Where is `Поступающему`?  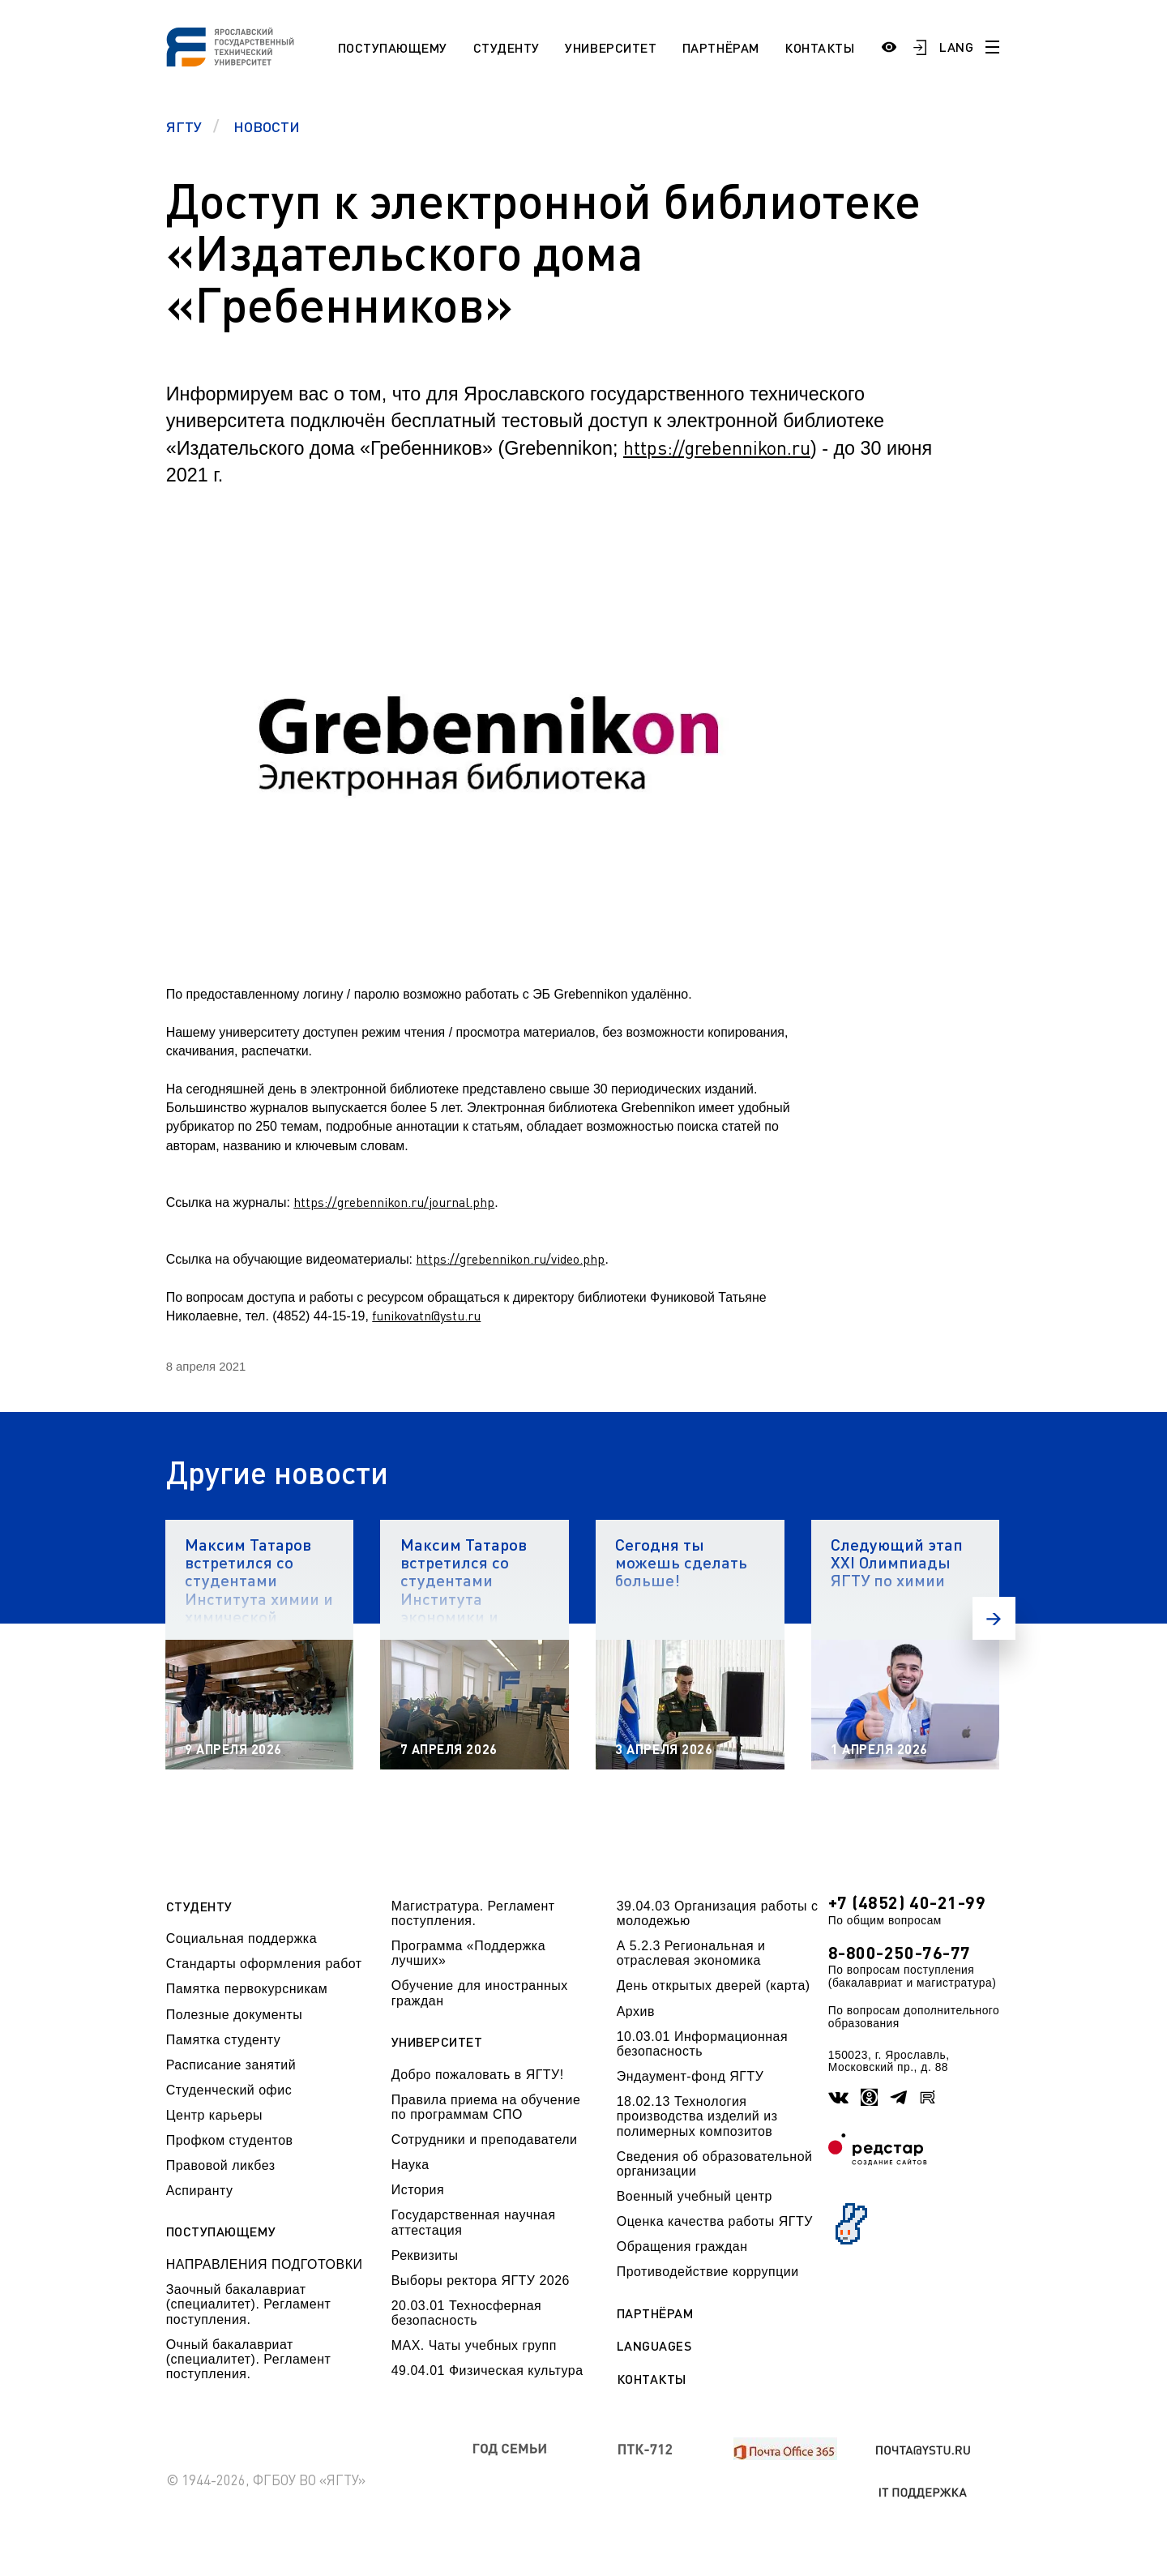
Поступающему is located at coordinates (392, 47).